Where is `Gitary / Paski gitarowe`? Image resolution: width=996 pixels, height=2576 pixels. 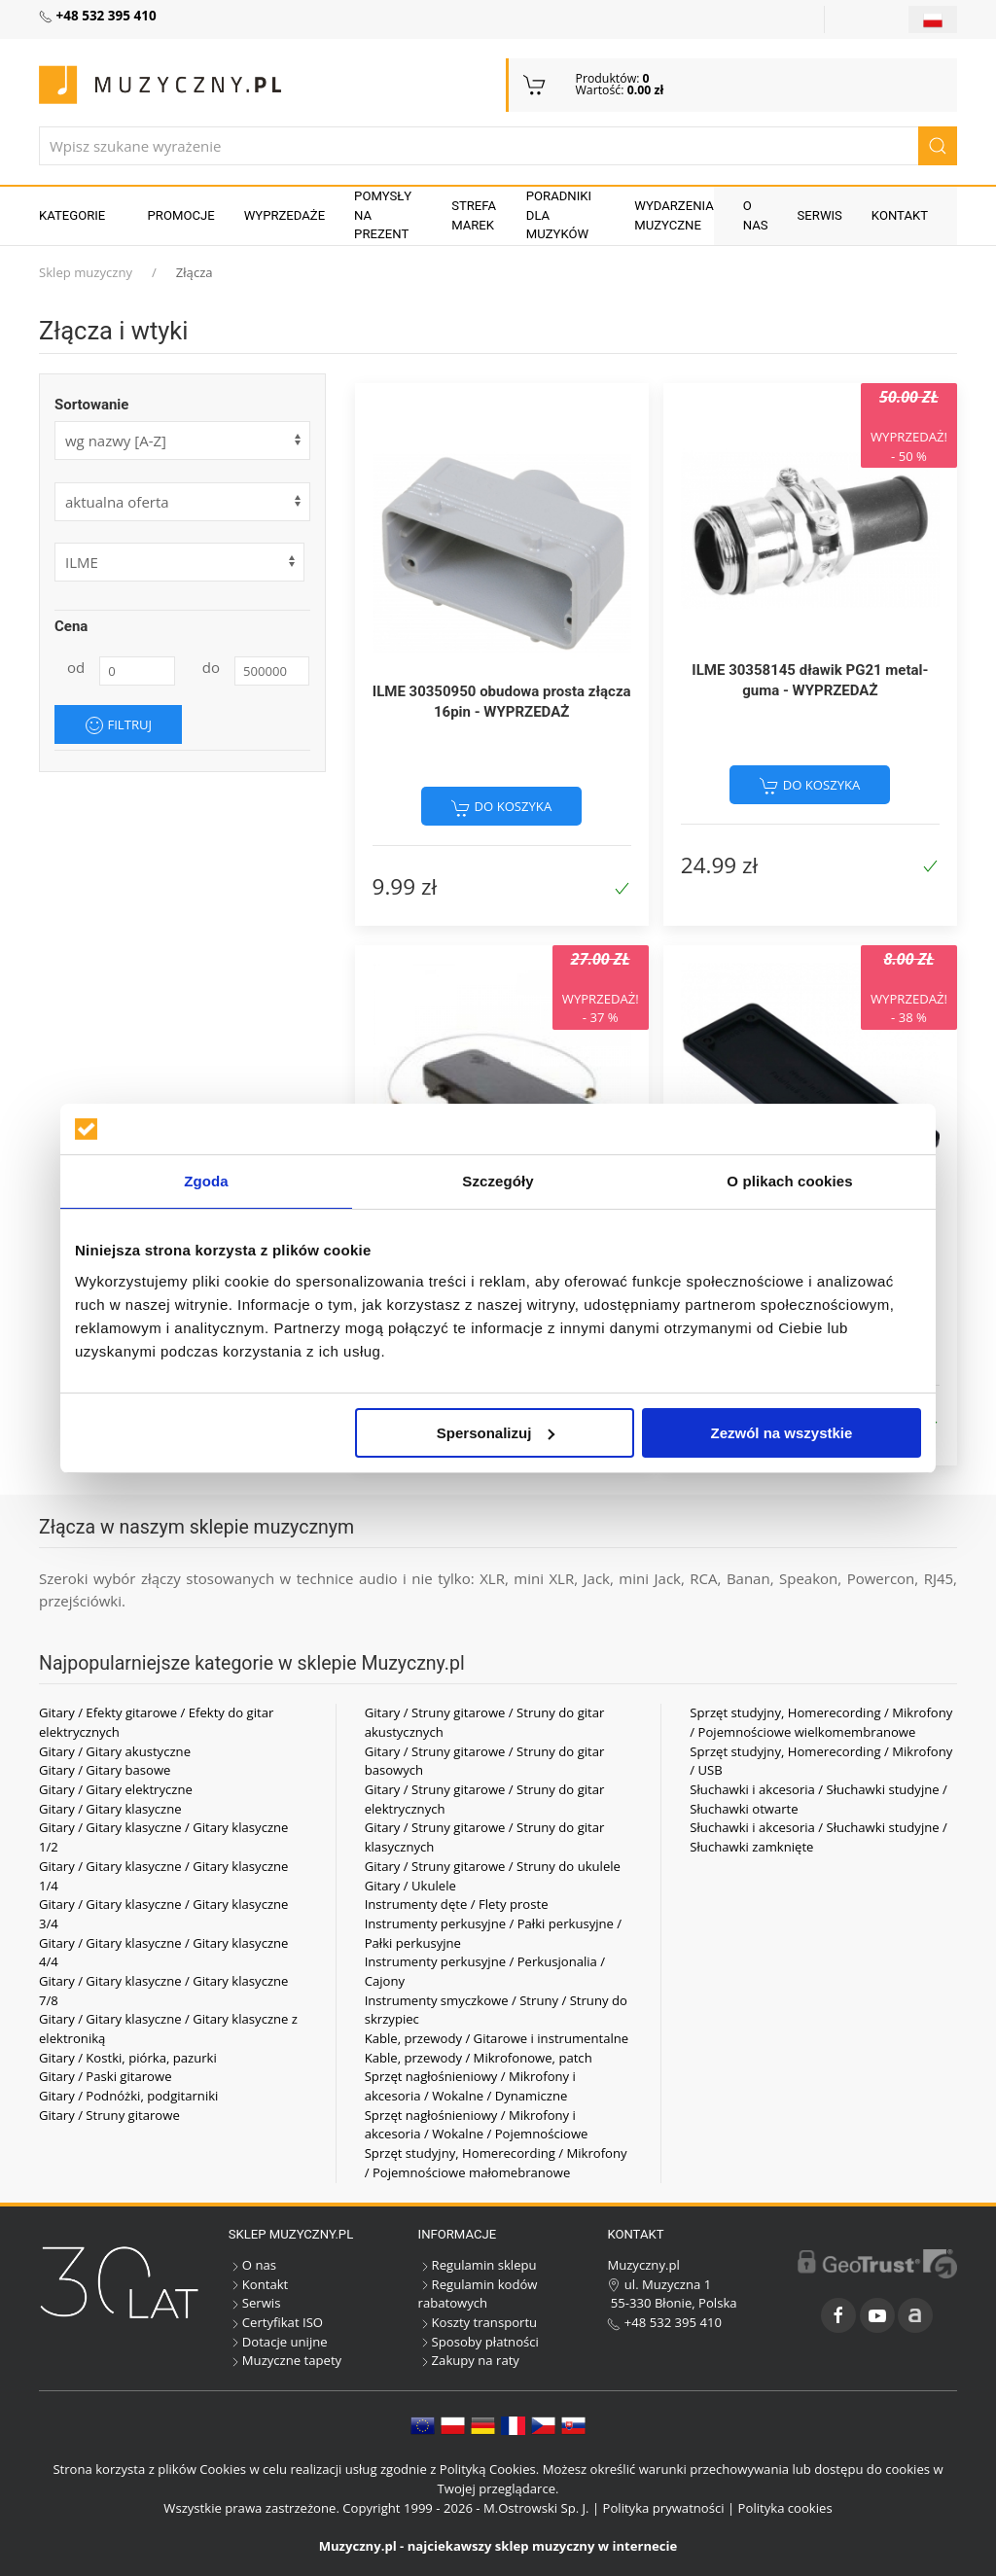
Gitary / Paski gitarowe is located at coordinates (105, 2076).